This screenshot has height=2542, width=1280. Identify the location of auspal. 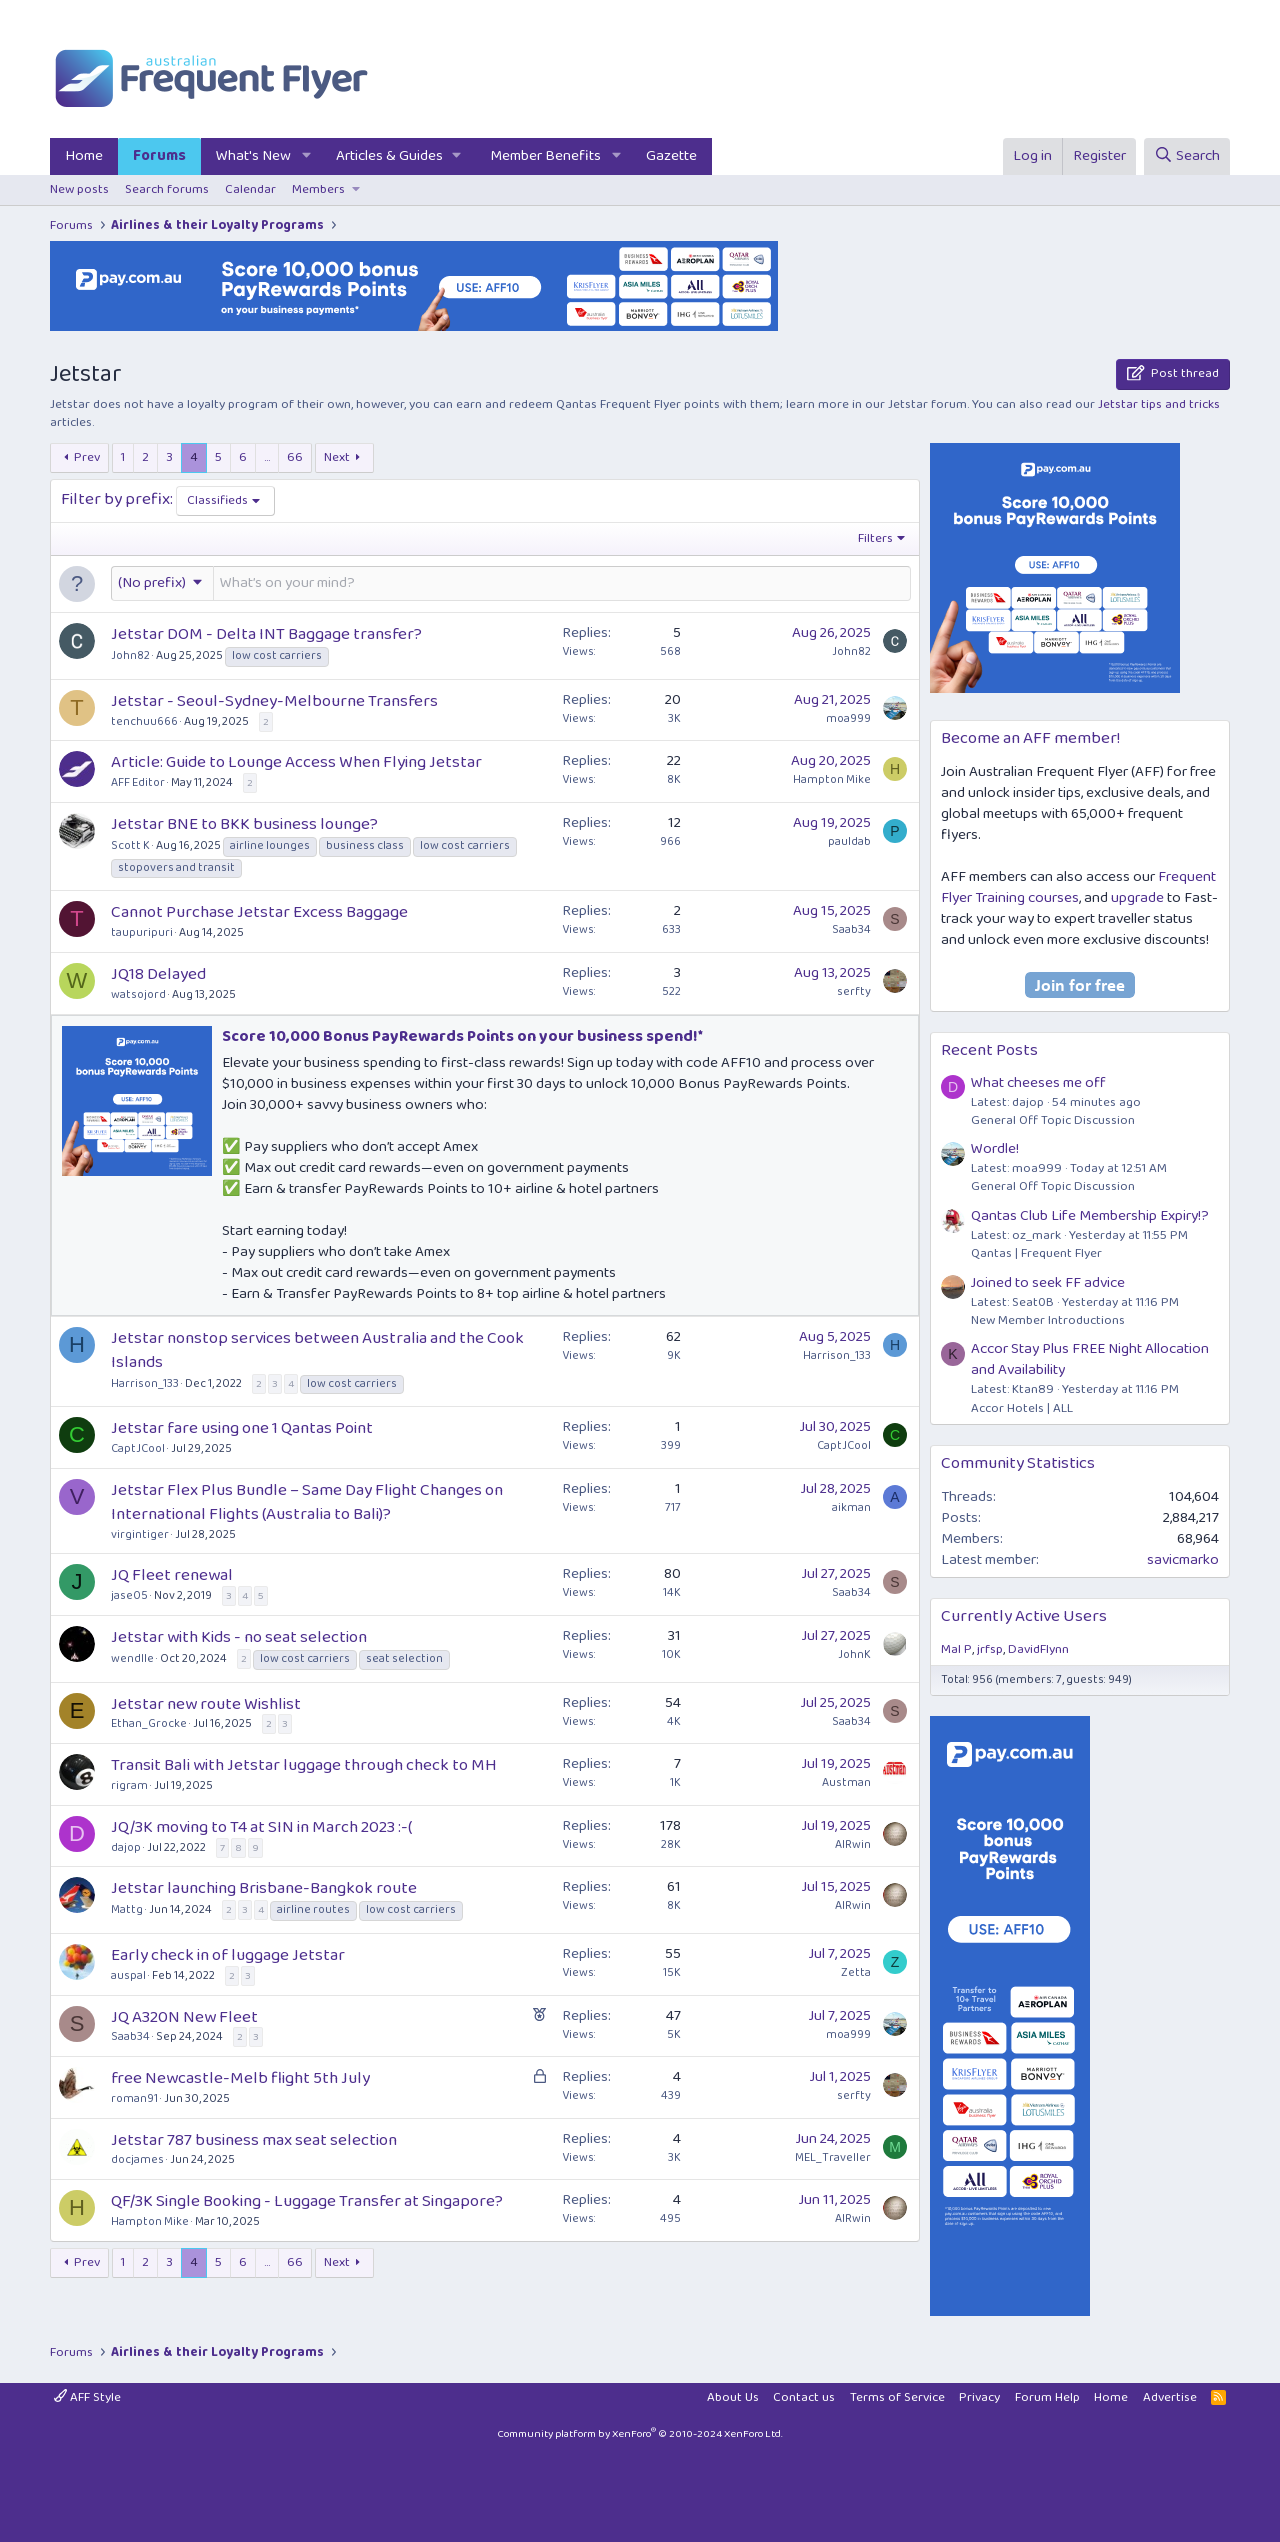
(128, 1975).